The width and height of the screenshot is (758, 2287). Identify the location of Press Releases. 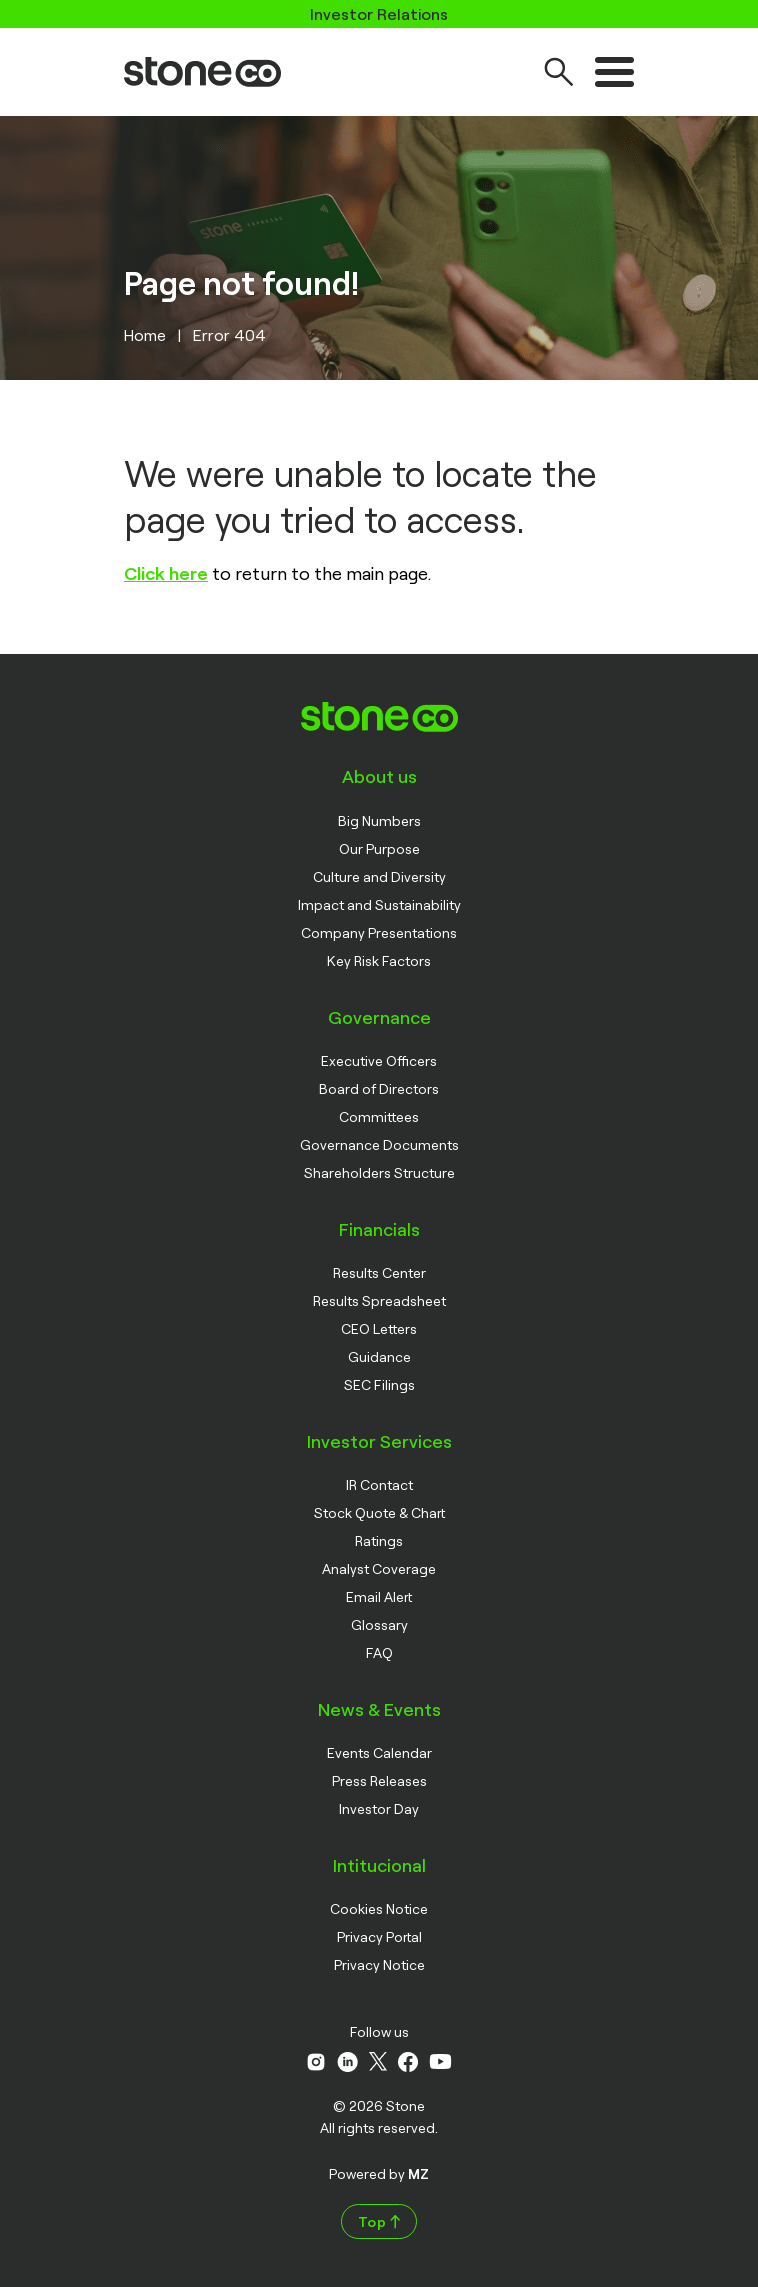
(379, 1780).